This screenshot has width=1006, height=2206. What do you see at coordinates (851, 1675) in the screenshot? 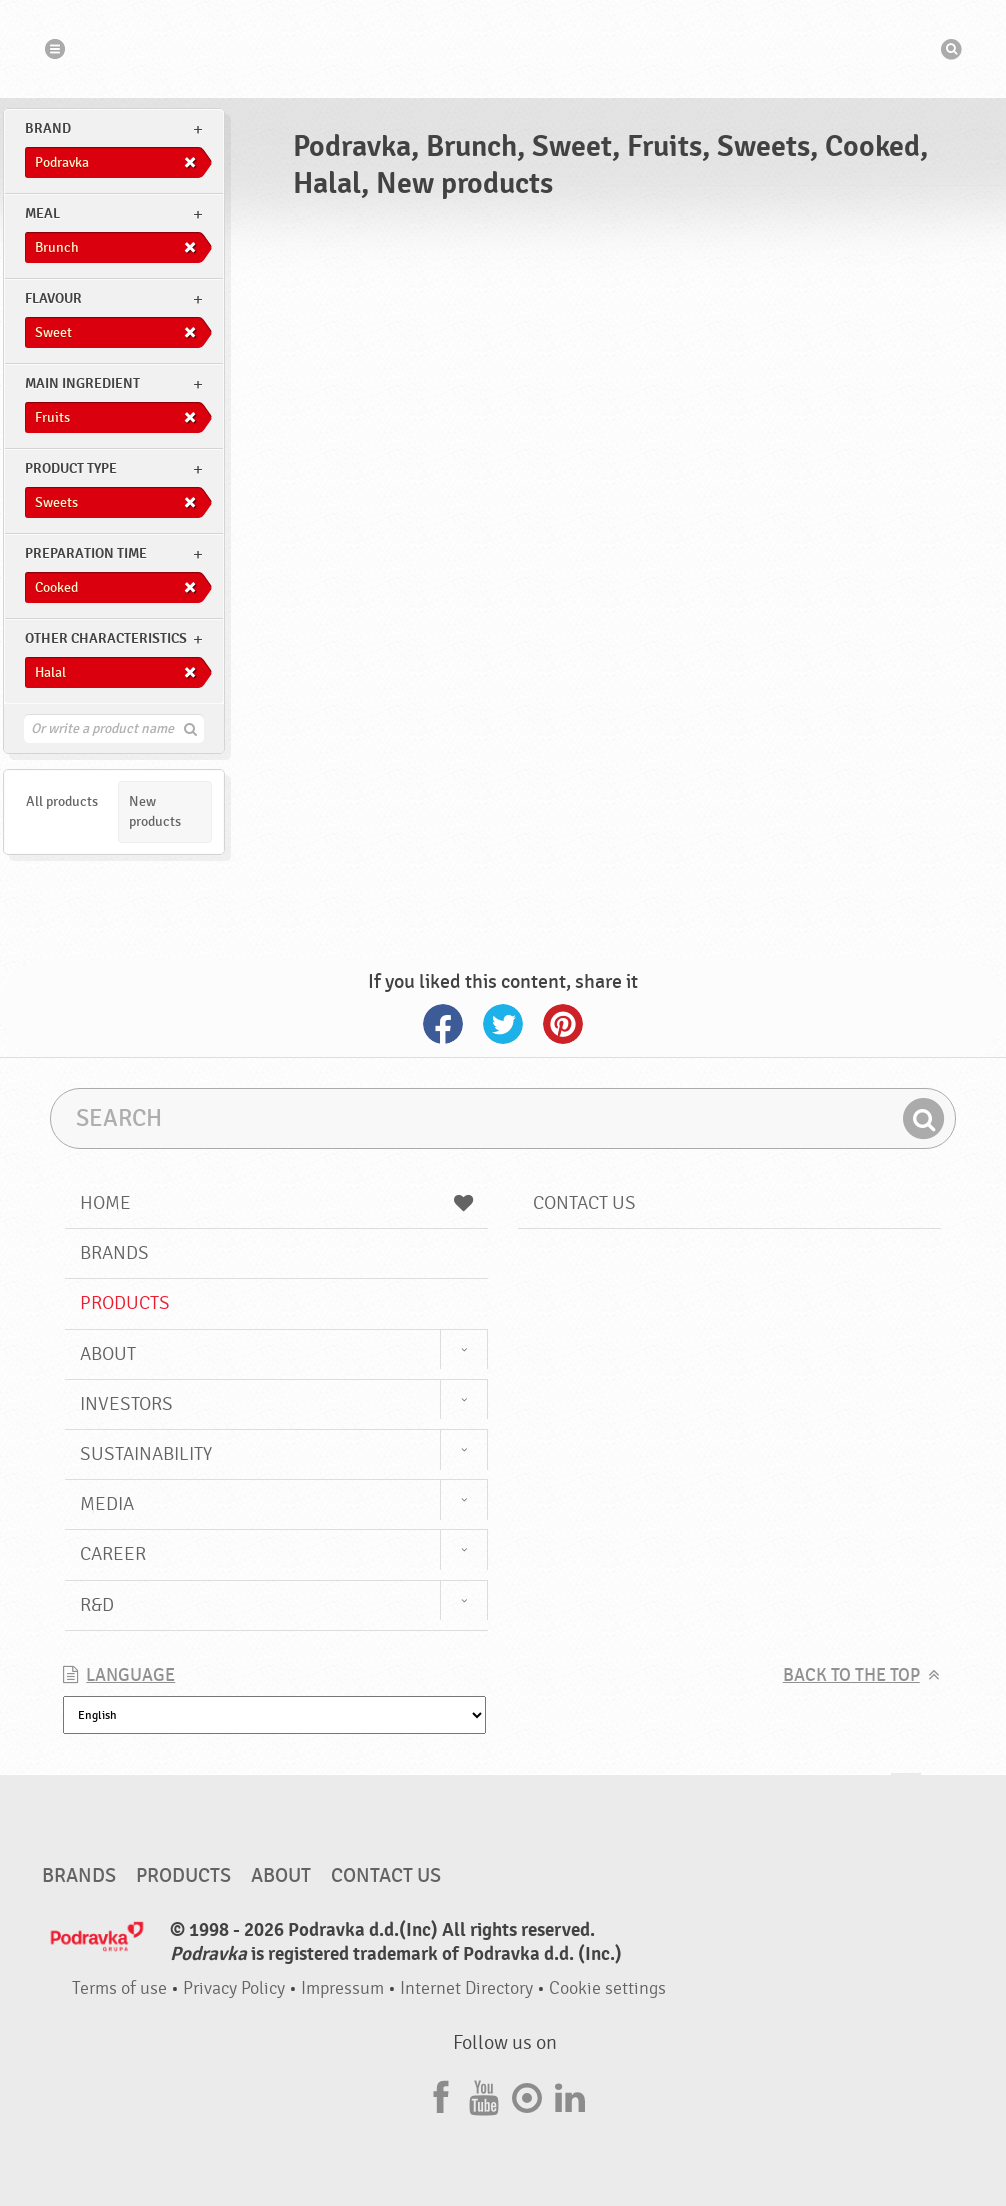
I see `Back to the top` at bounding box center [851, 1675].